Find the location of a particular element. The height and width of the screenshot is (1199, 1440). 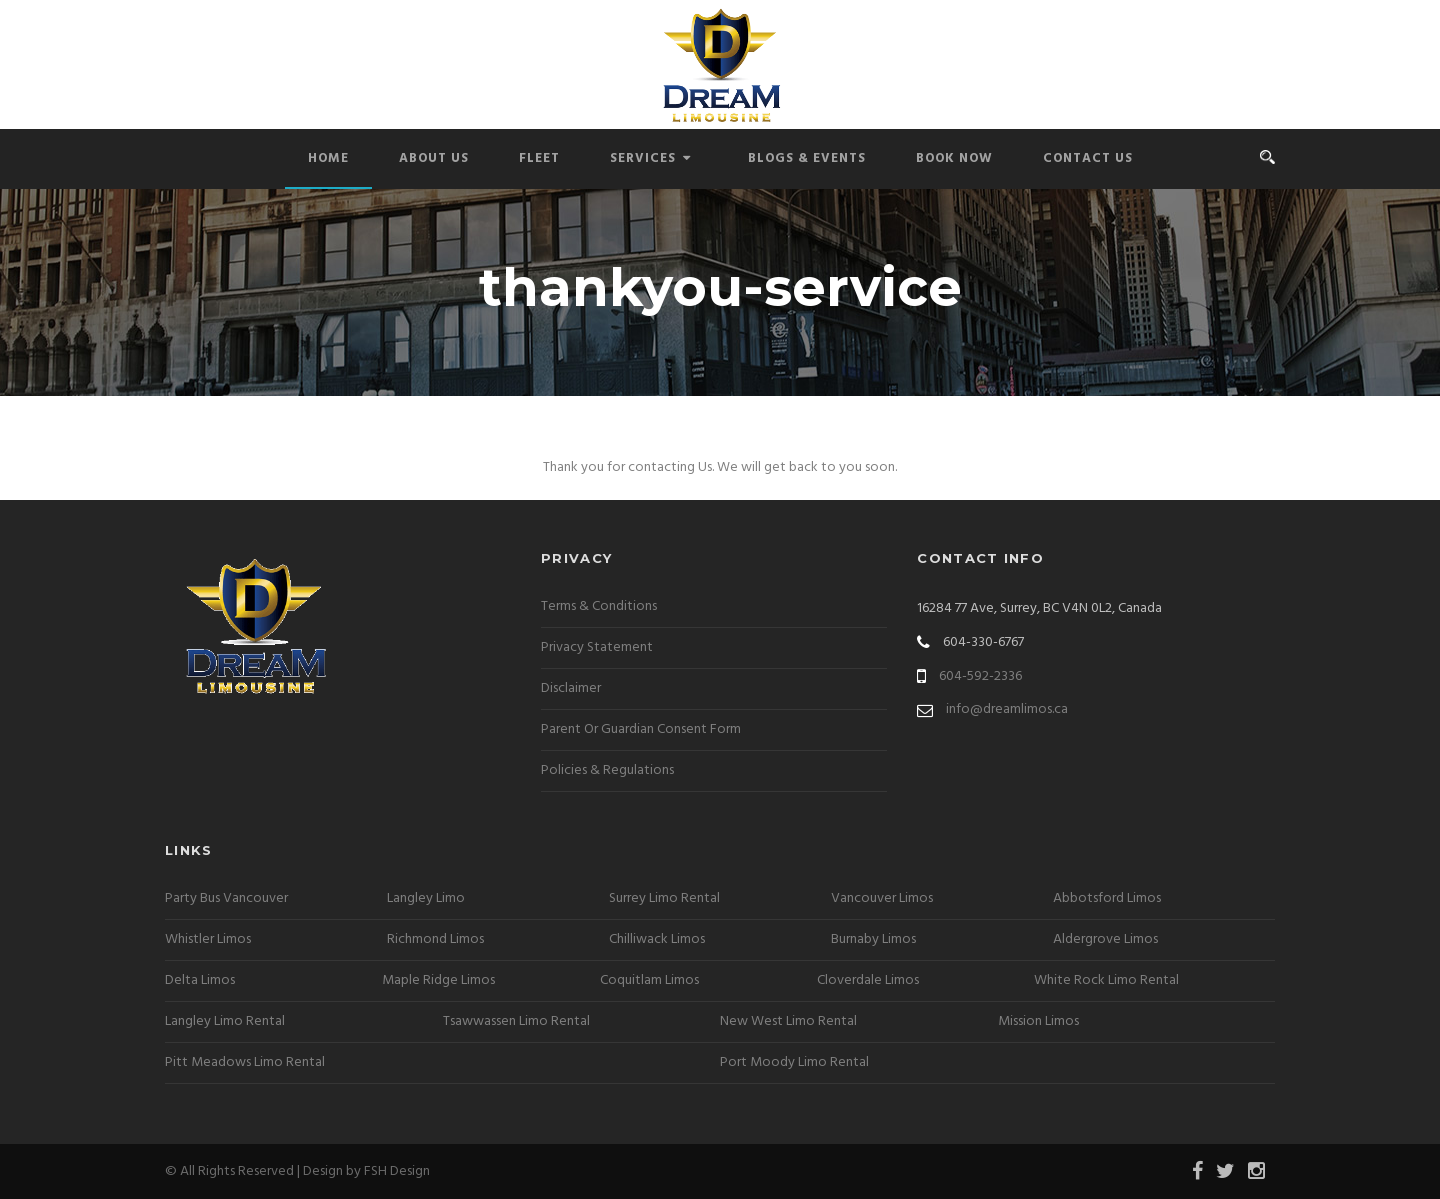

info@dreamlimos.ca is located at coordinates (1007, 709).